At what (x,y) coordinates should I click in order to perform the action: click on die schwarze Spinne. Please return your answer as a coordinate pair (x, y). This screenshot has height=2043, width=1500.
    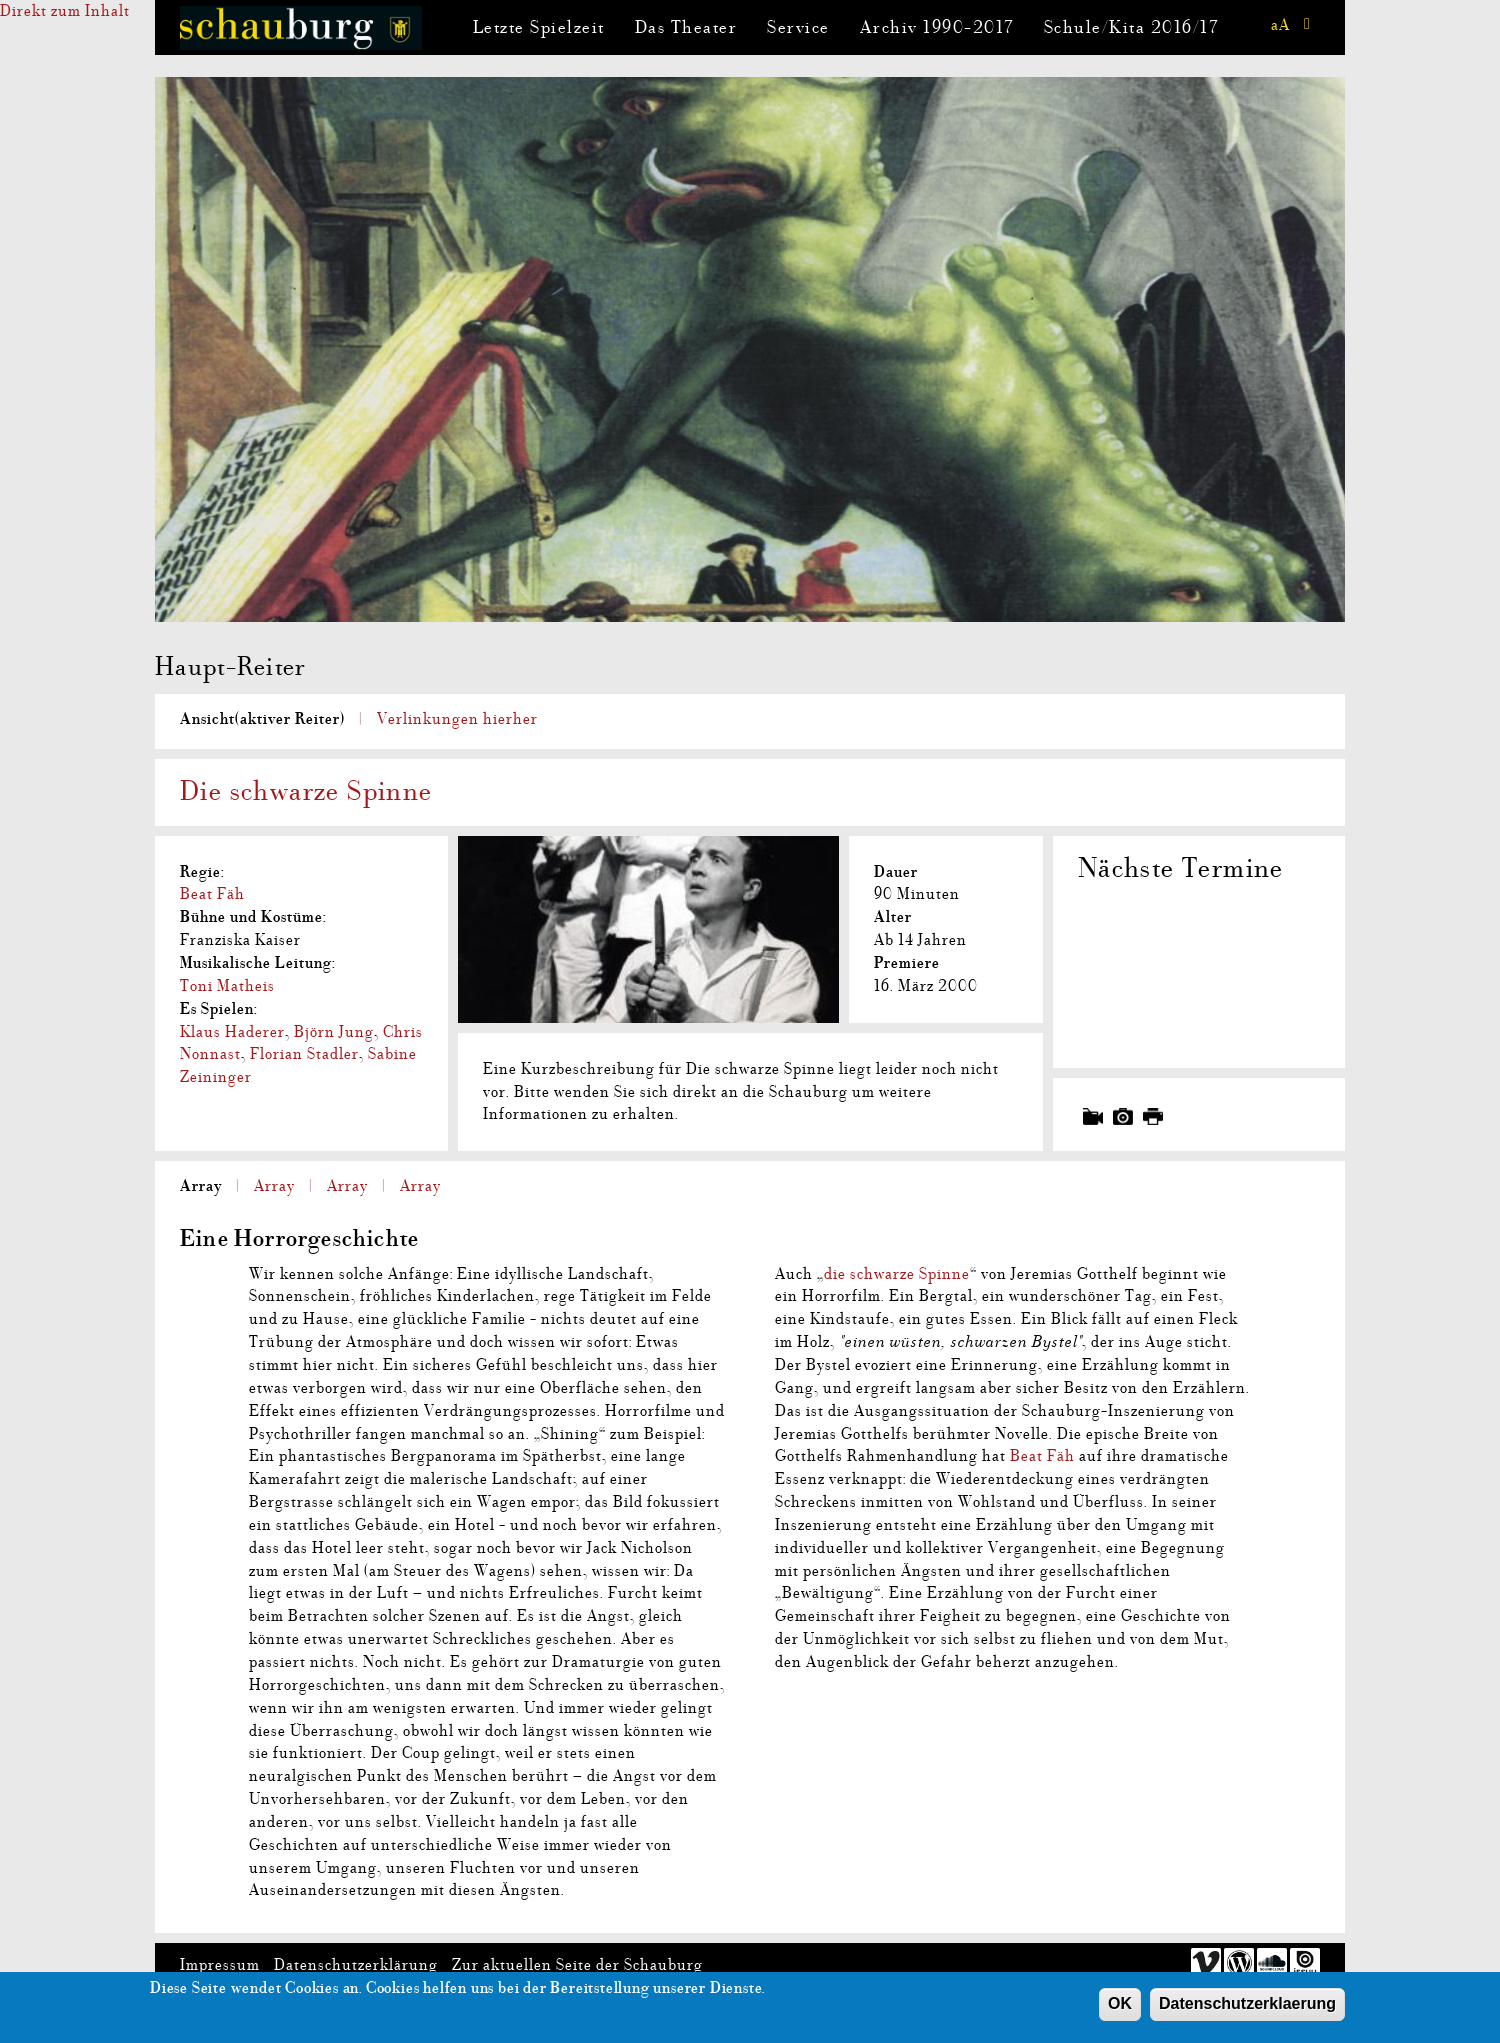
    Looking at the image, I should click on (897, 1274).